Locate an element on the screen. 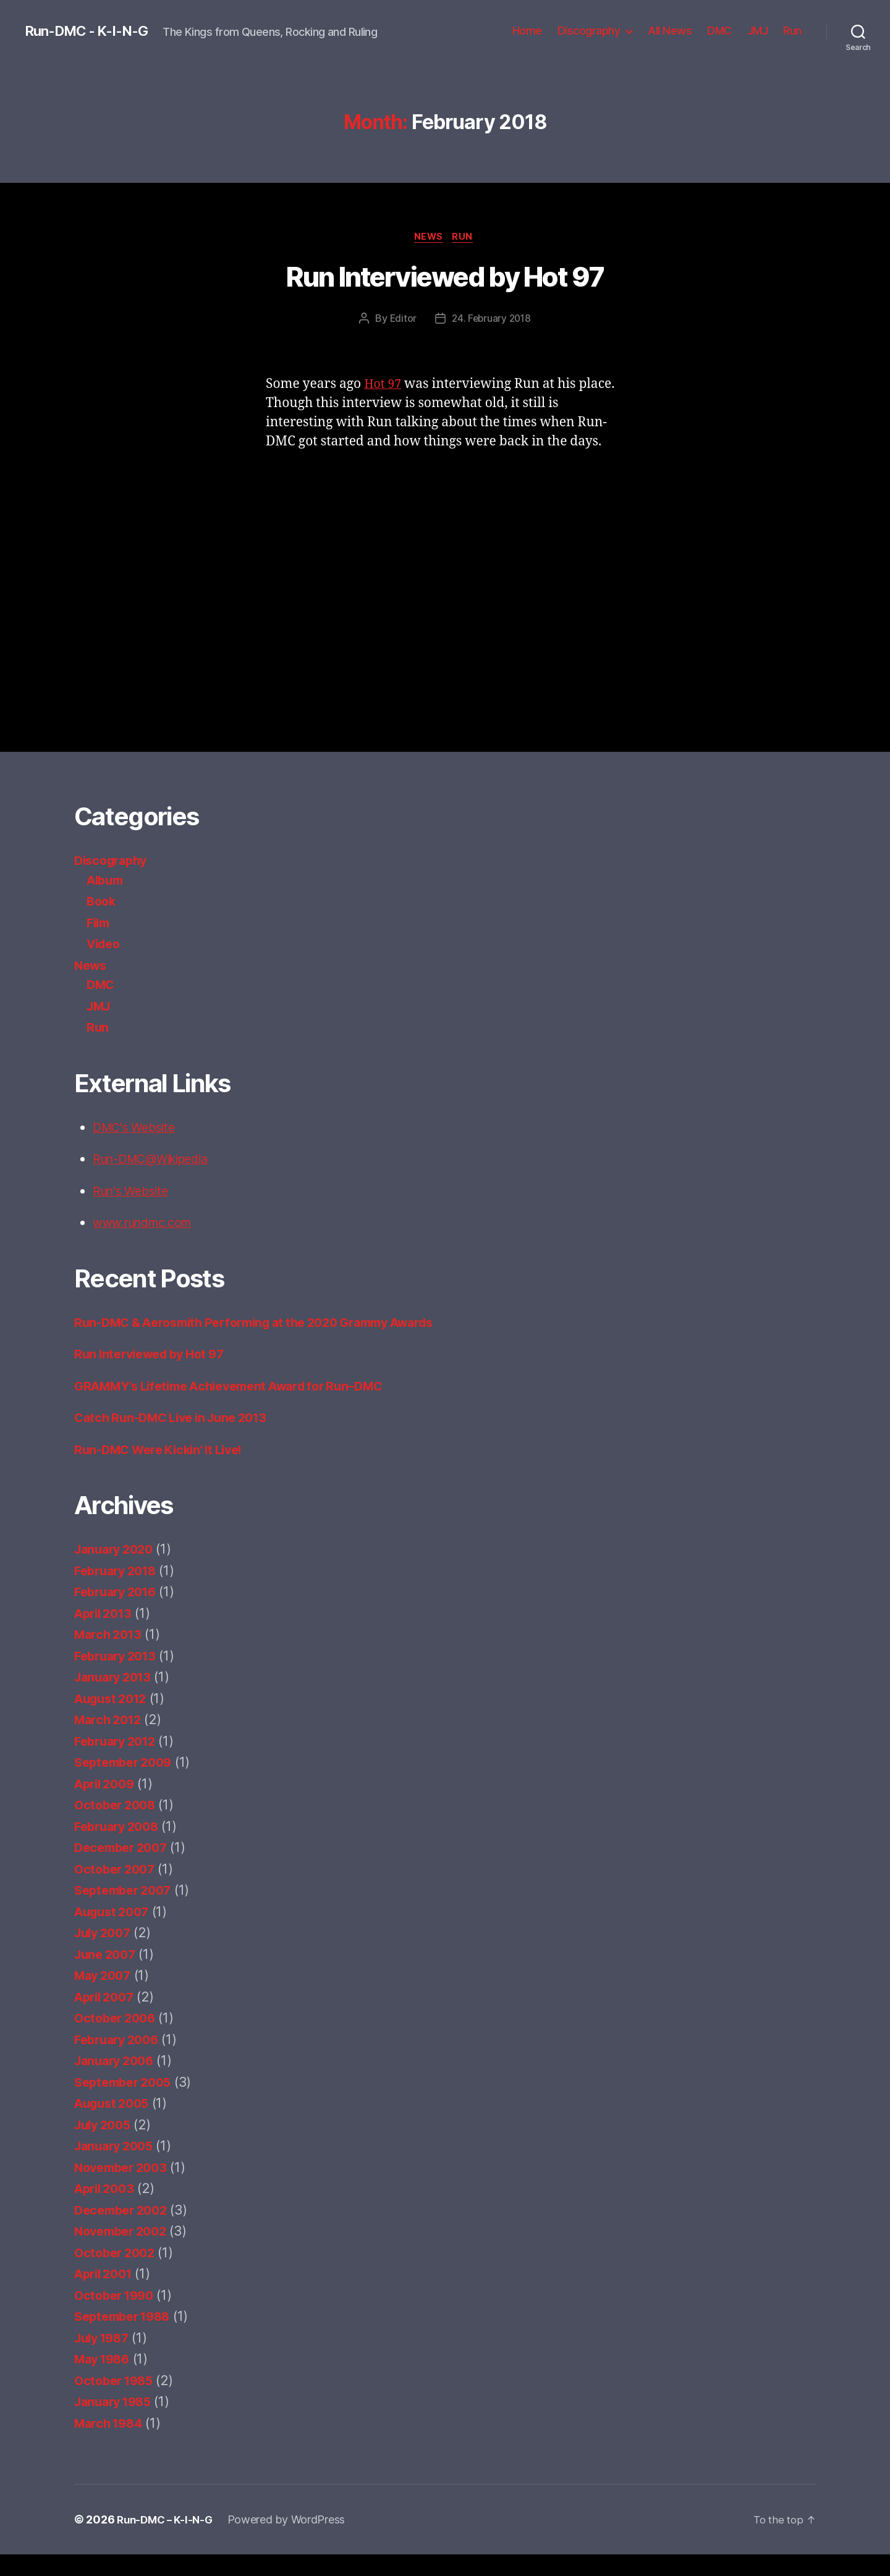  July 2007 is located at coordinates (105, 1954).